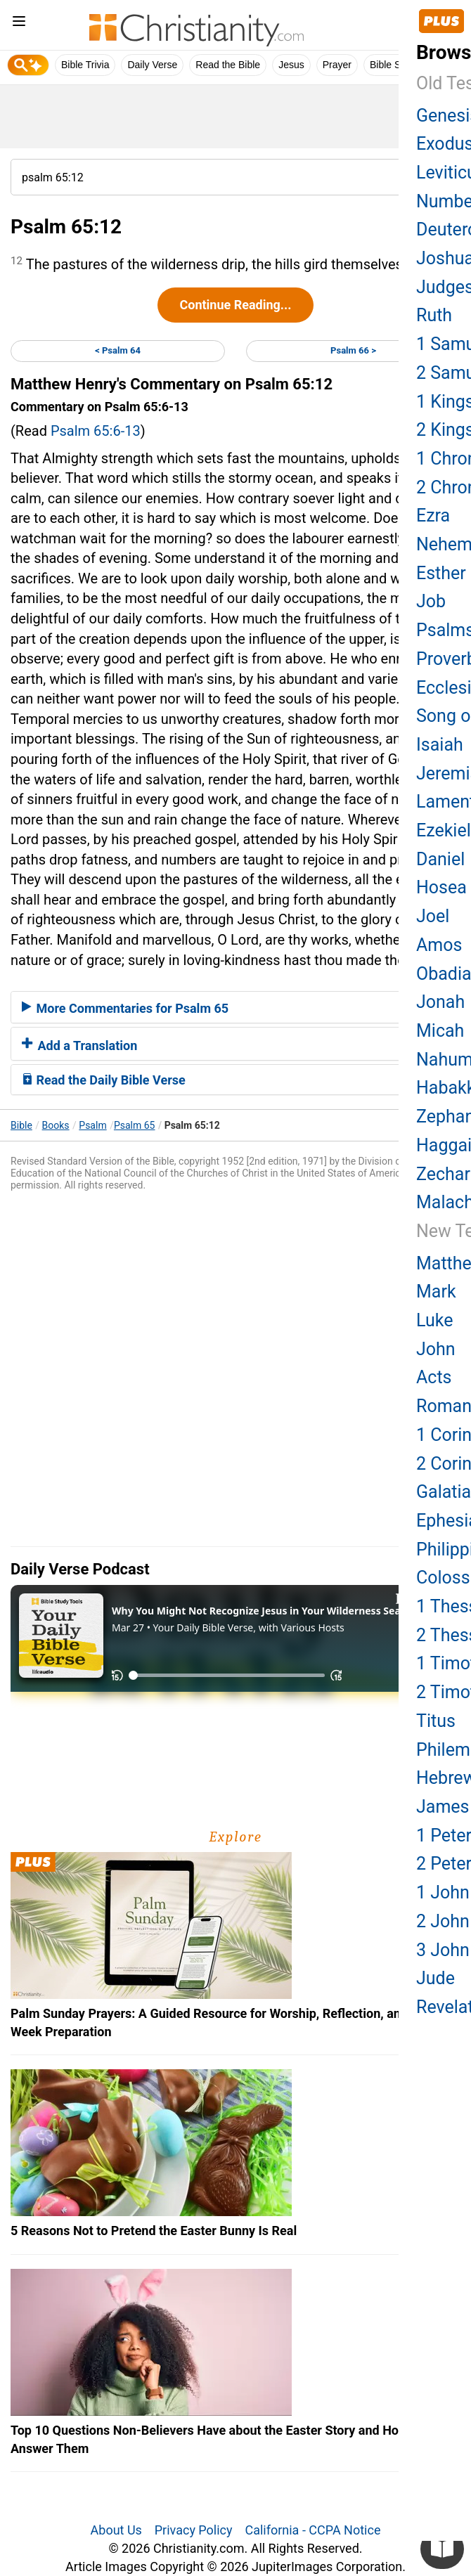 The height and width of the screenshot is (2576, 471). Describe the element at coordinates (116, 2530) in the screenshot. I see `About Us` at that location.